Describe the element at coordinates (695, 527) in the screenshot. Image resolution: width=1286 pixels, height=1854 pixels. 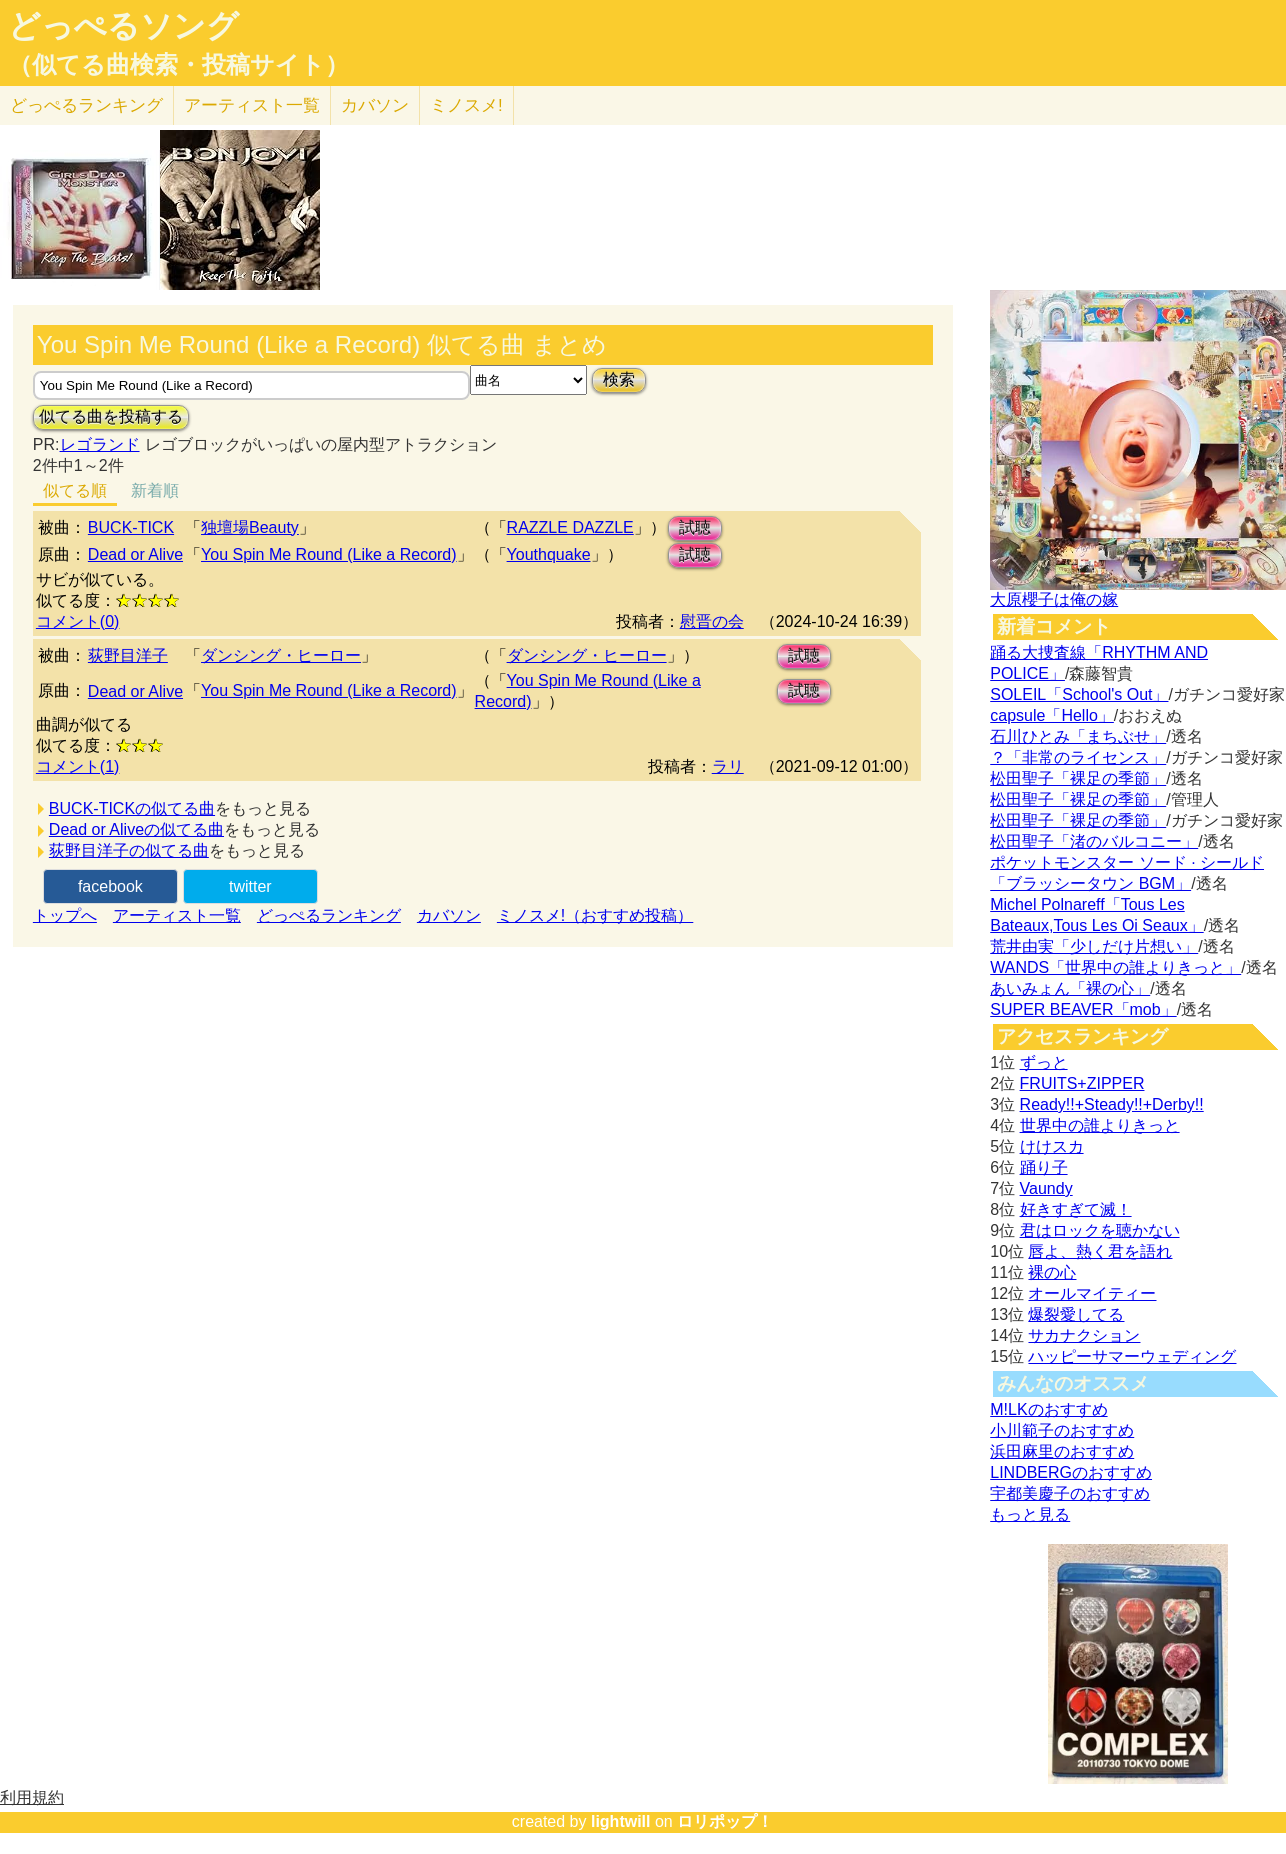
I see `試聴` at that location.